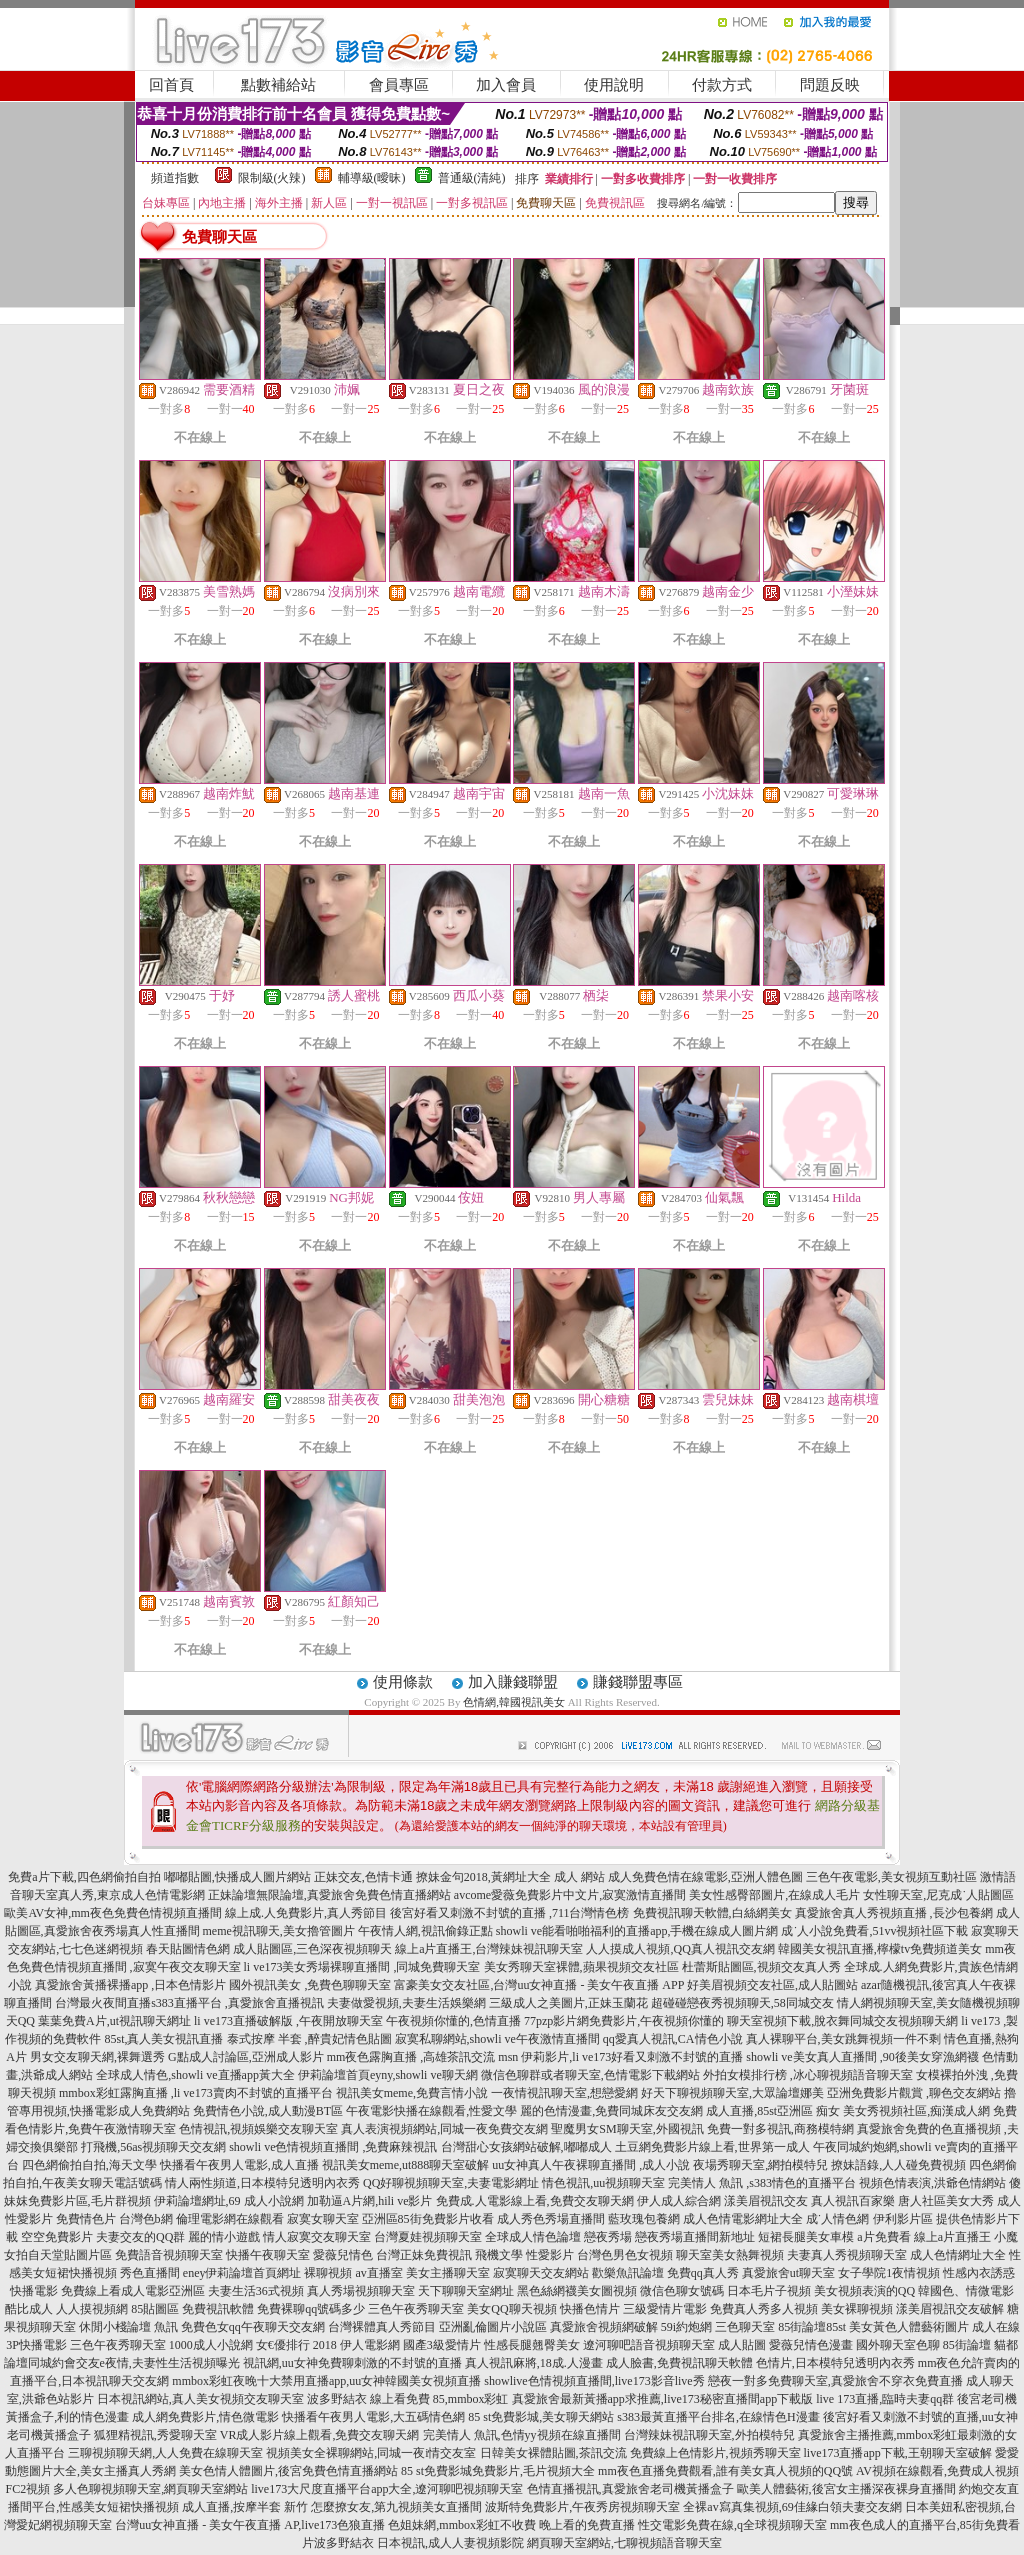 This screenshot has height=2555, width=1024. What do you see at coordinates (278, 85) in the screenshot?
I see `點數補給站` at bounding box center [278, 85].